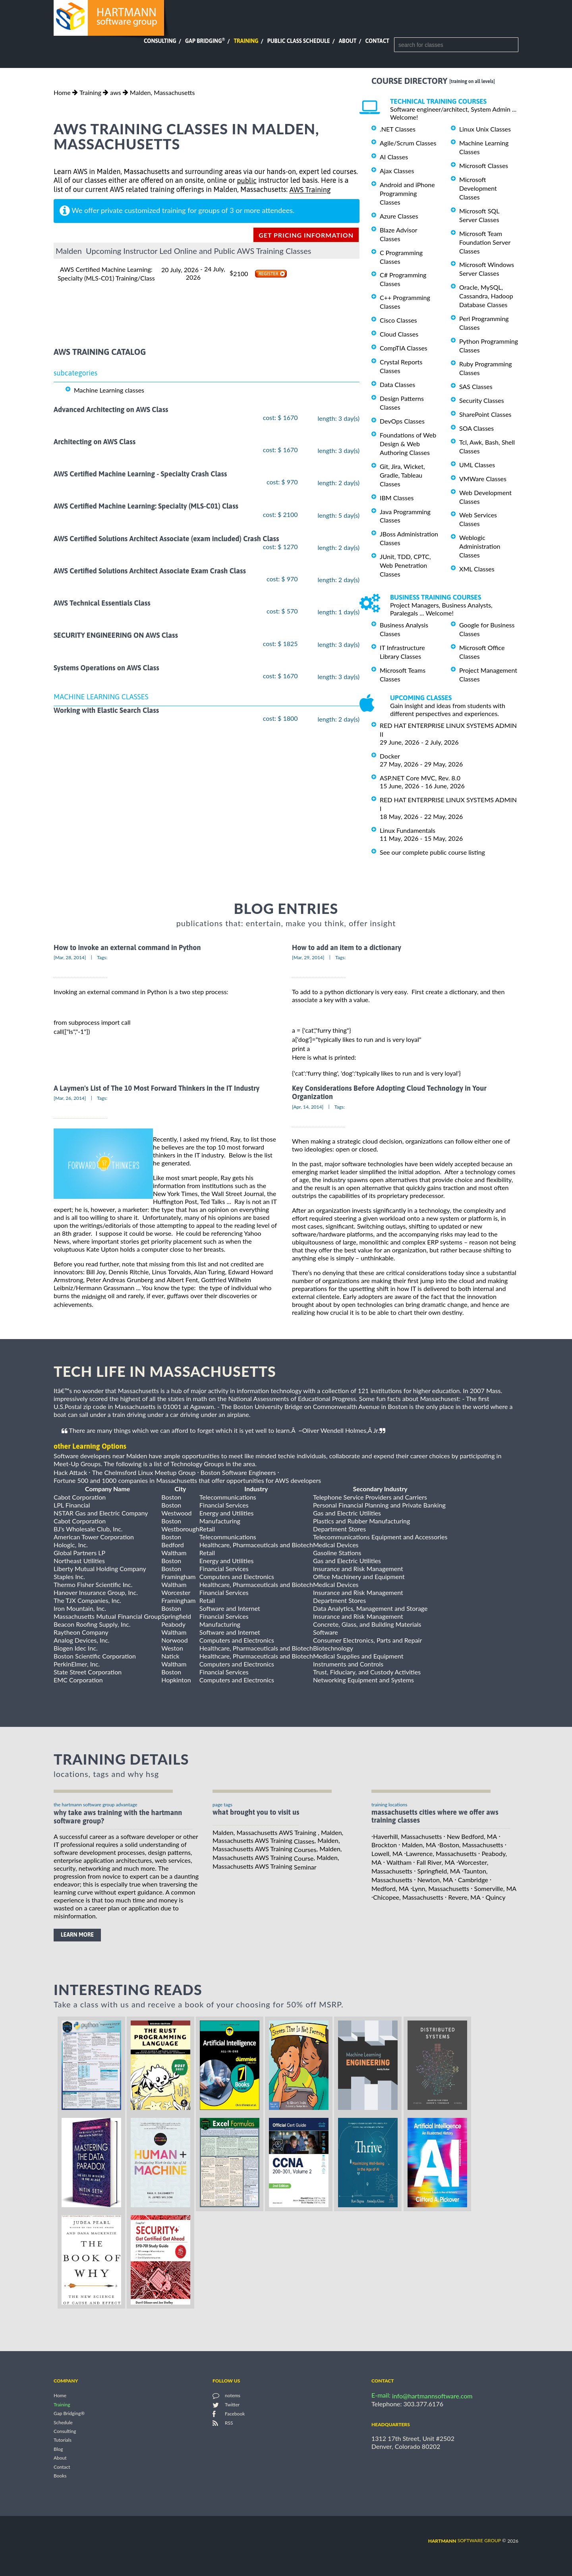 The image size is (572, 2576). Describe the element at coordinates (109, 390) in the screenshot. I see `Machine Learning classes` at that location.